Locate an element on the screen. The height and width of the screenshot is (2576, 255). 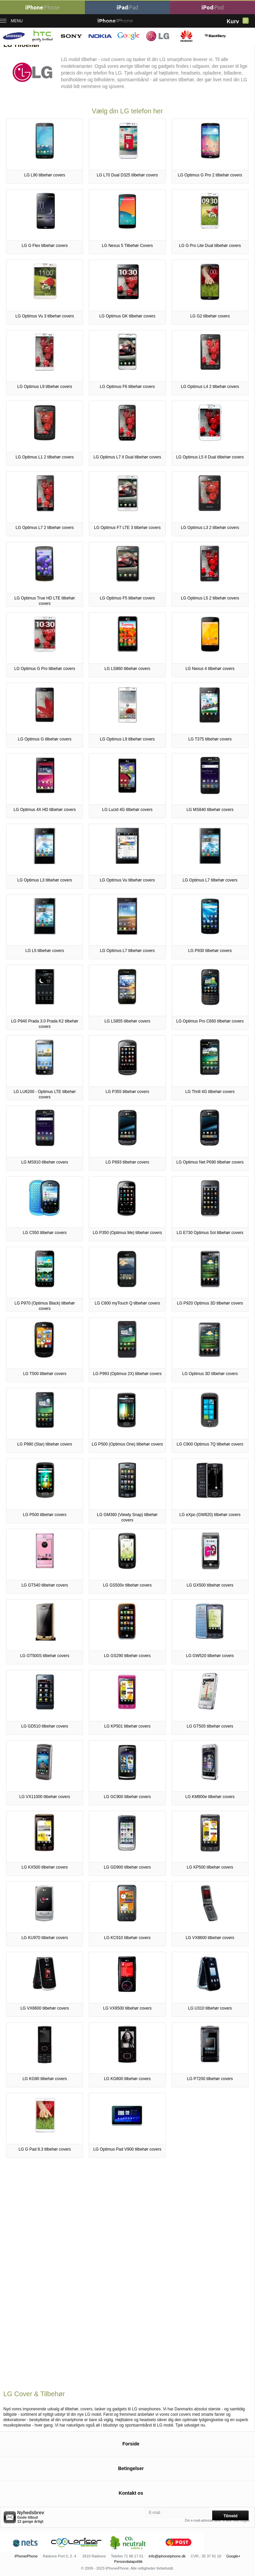
LG GD900 tilbehør covers is located at coordinates (127, 1867).